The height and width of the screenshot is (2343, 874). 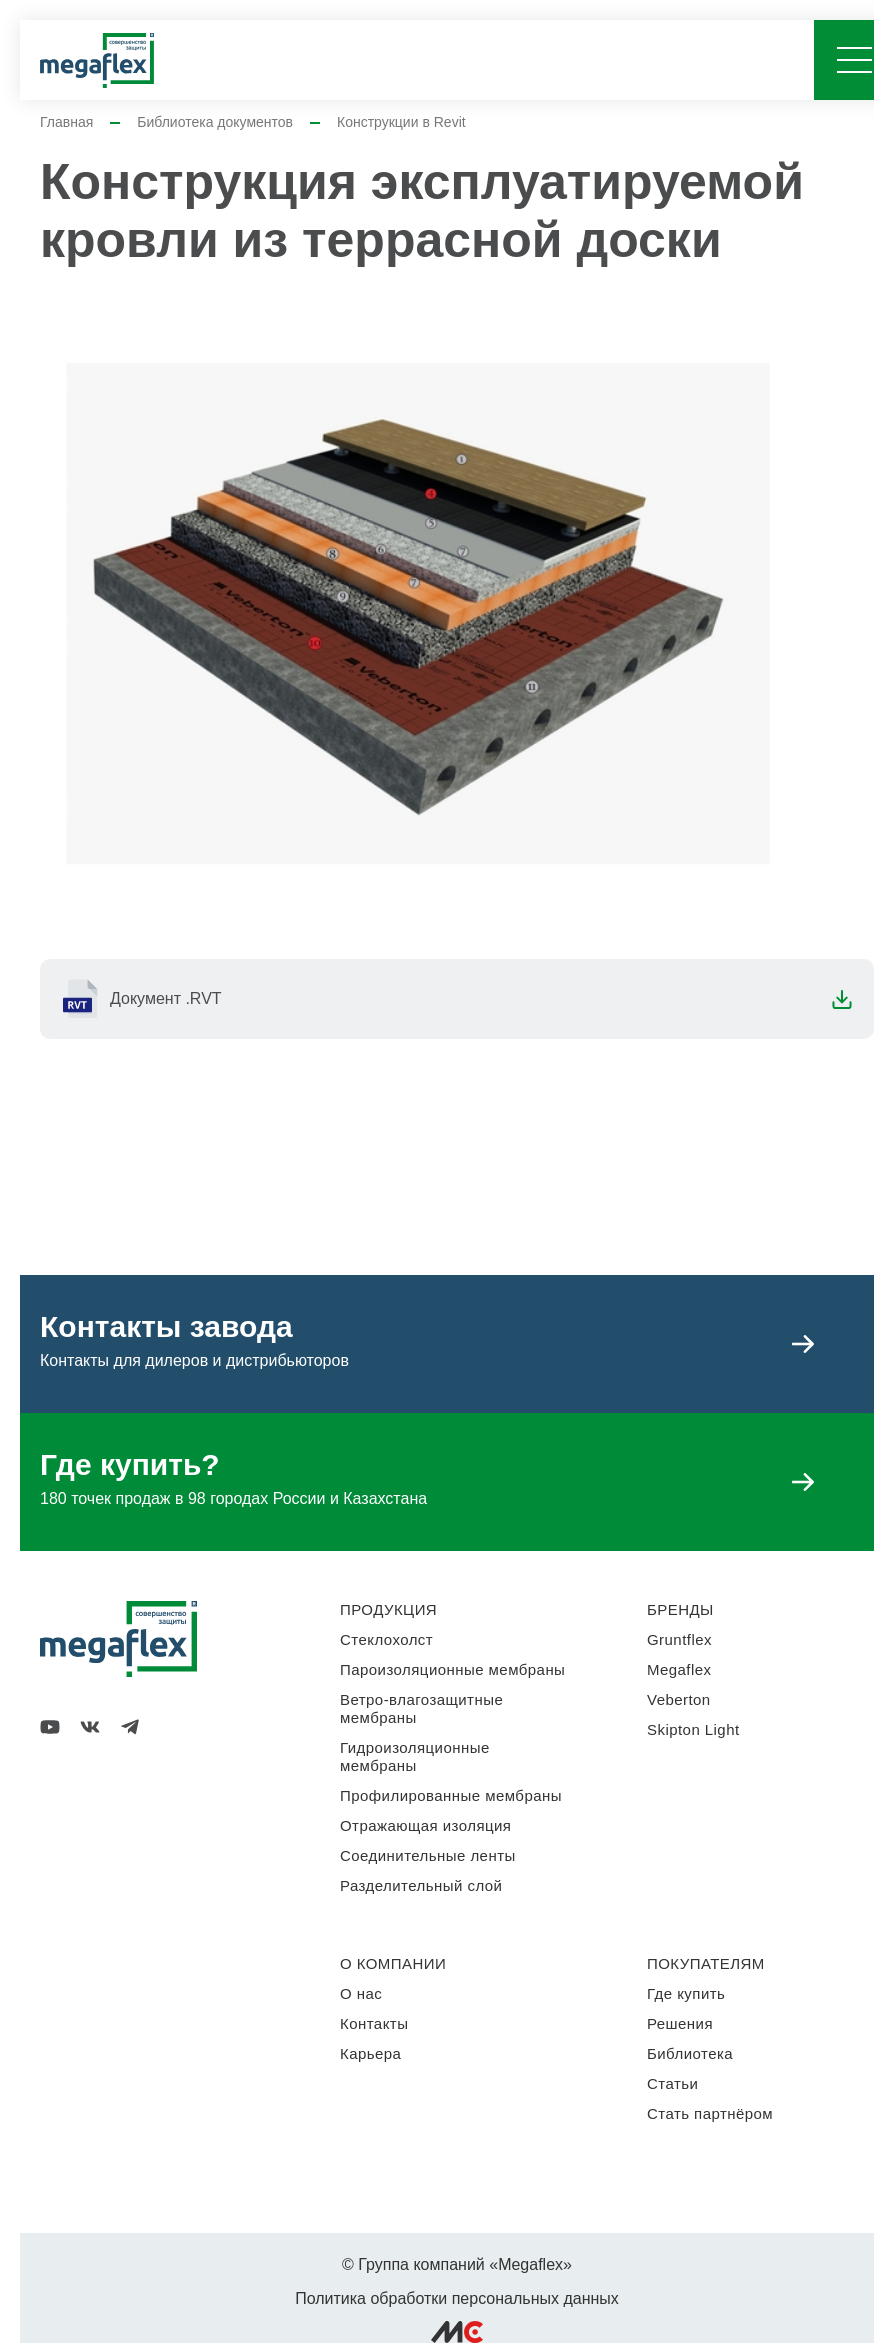 I want to click on Главная, so click(x=66, y=122).